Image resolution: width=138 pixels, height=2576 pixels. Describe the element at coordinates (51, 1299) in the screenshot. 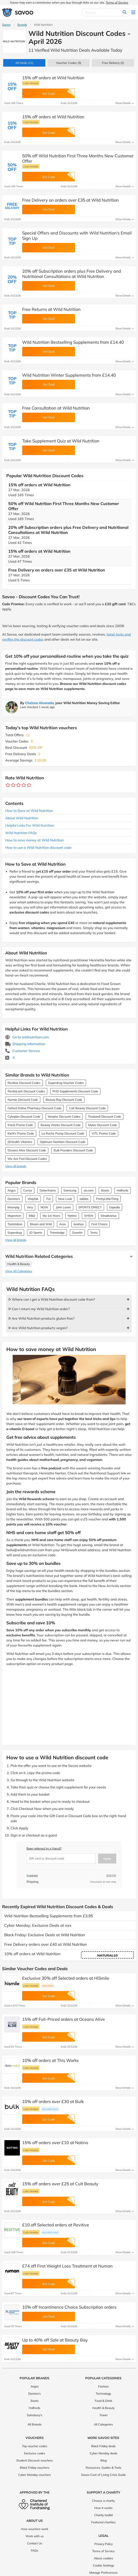

I see `ᐅ Where can I get a Wild Nutrition discount code from?` at that location.